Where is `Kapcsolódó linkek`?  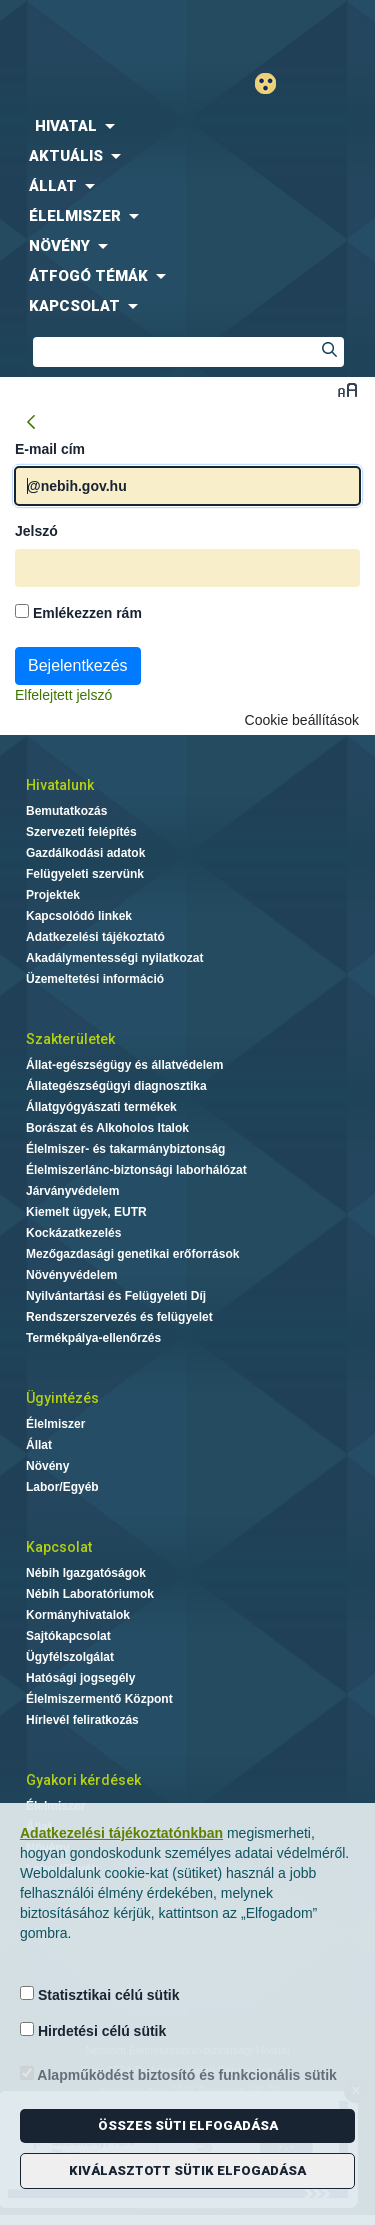 Kapcsolódó linkek is located at coordinates (79, 916).